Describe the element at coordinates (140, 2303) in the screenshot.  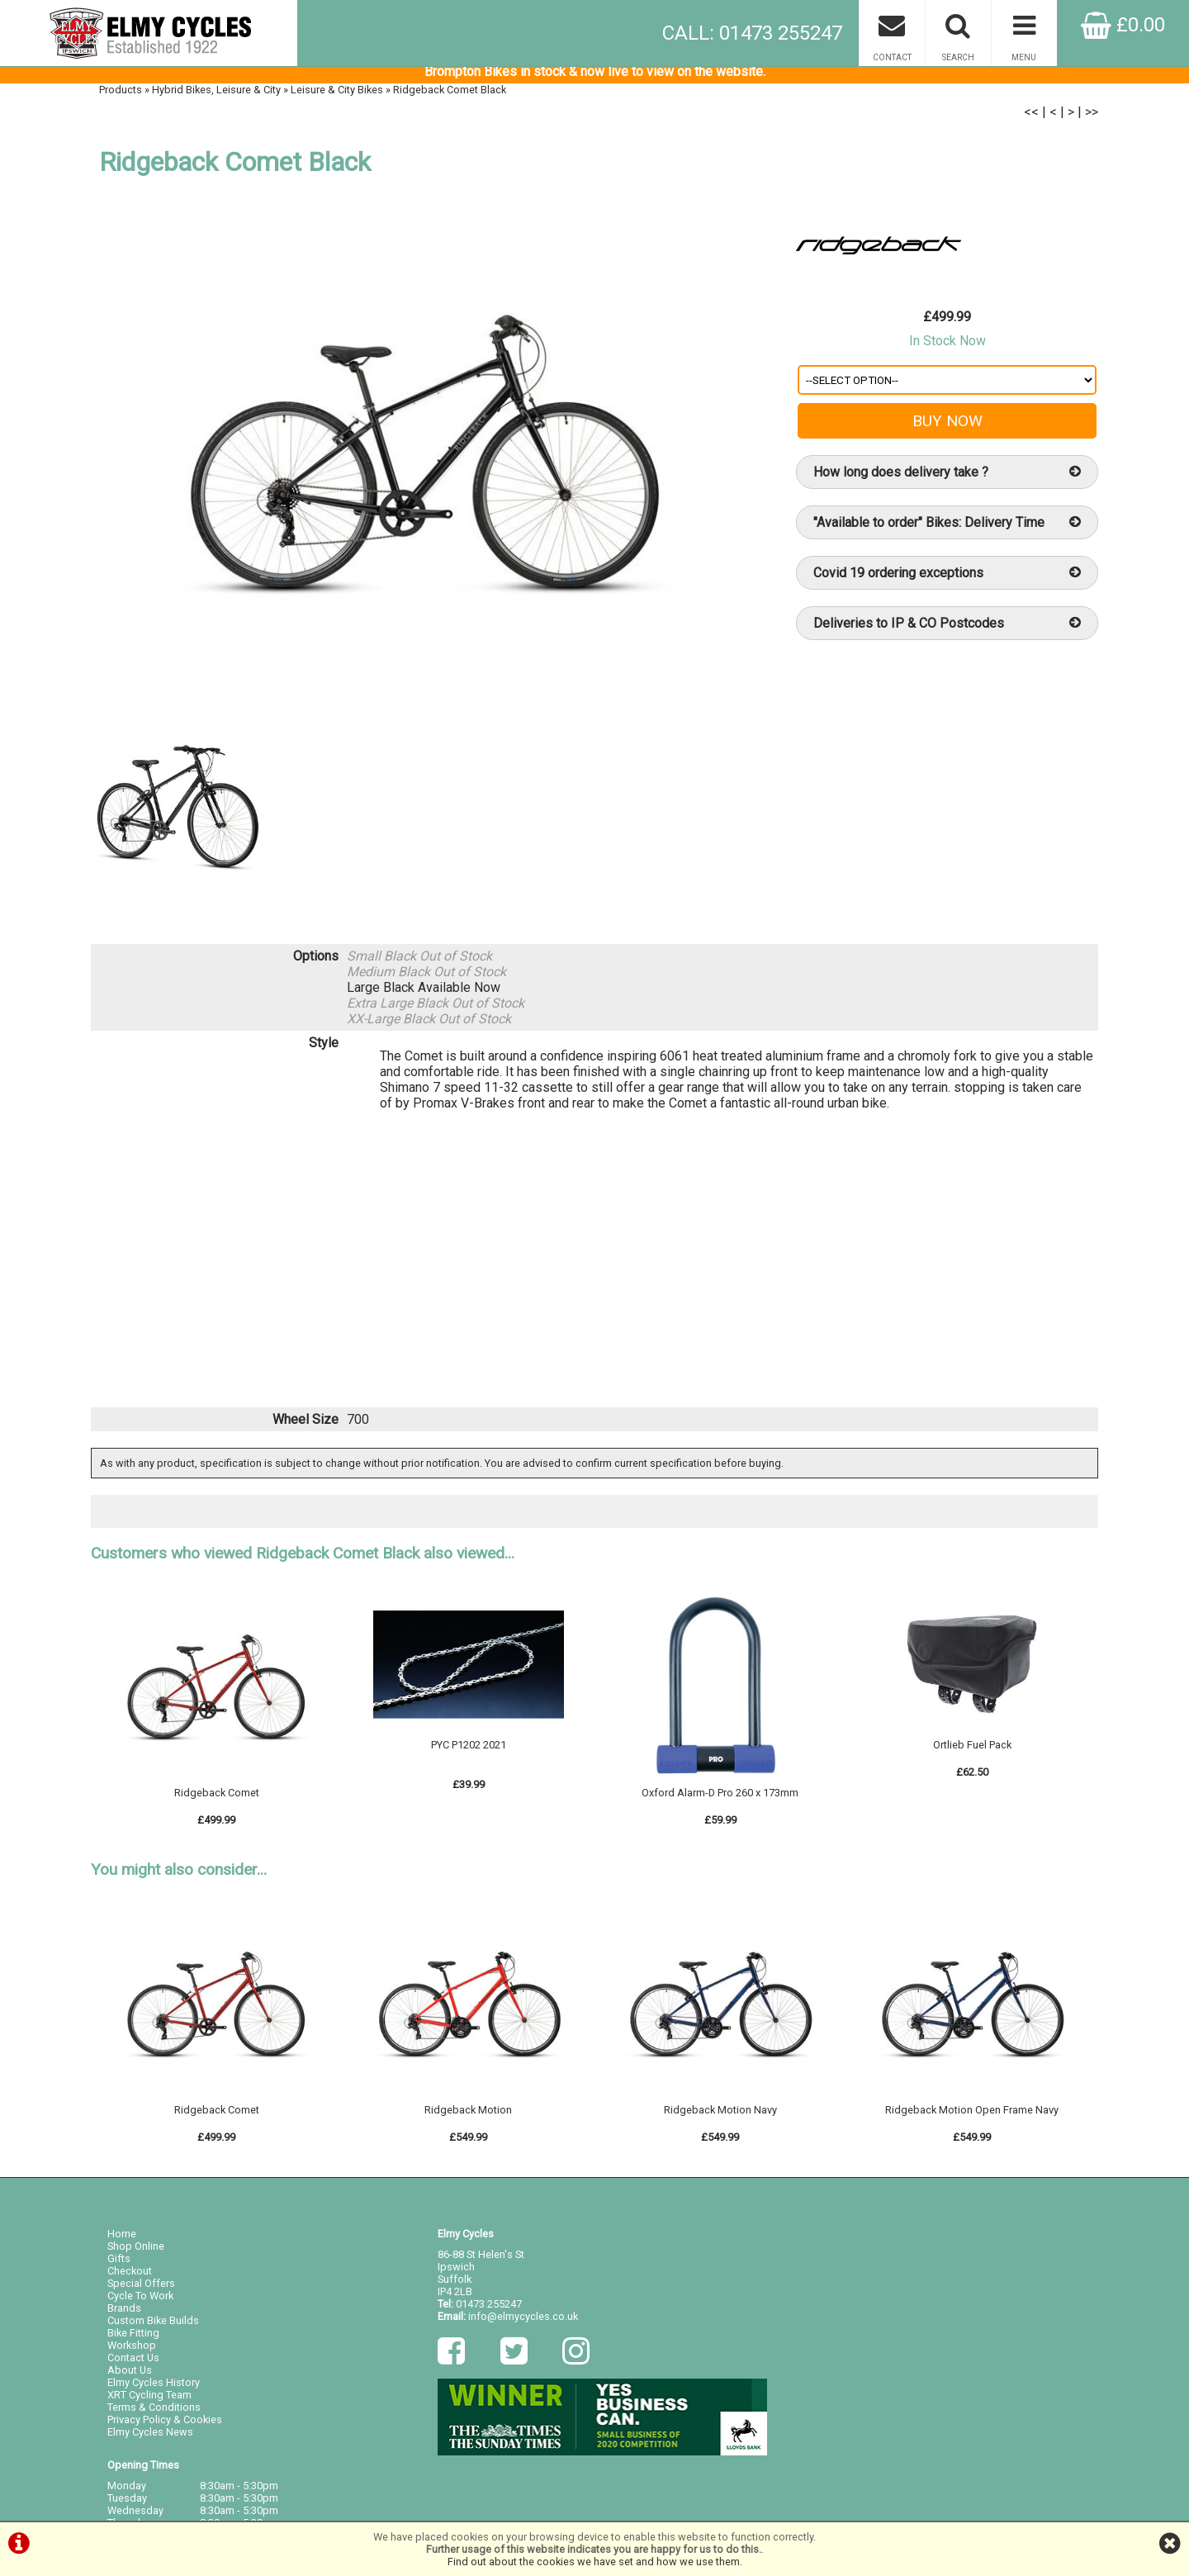
I see `Cycle To Work` at that location.